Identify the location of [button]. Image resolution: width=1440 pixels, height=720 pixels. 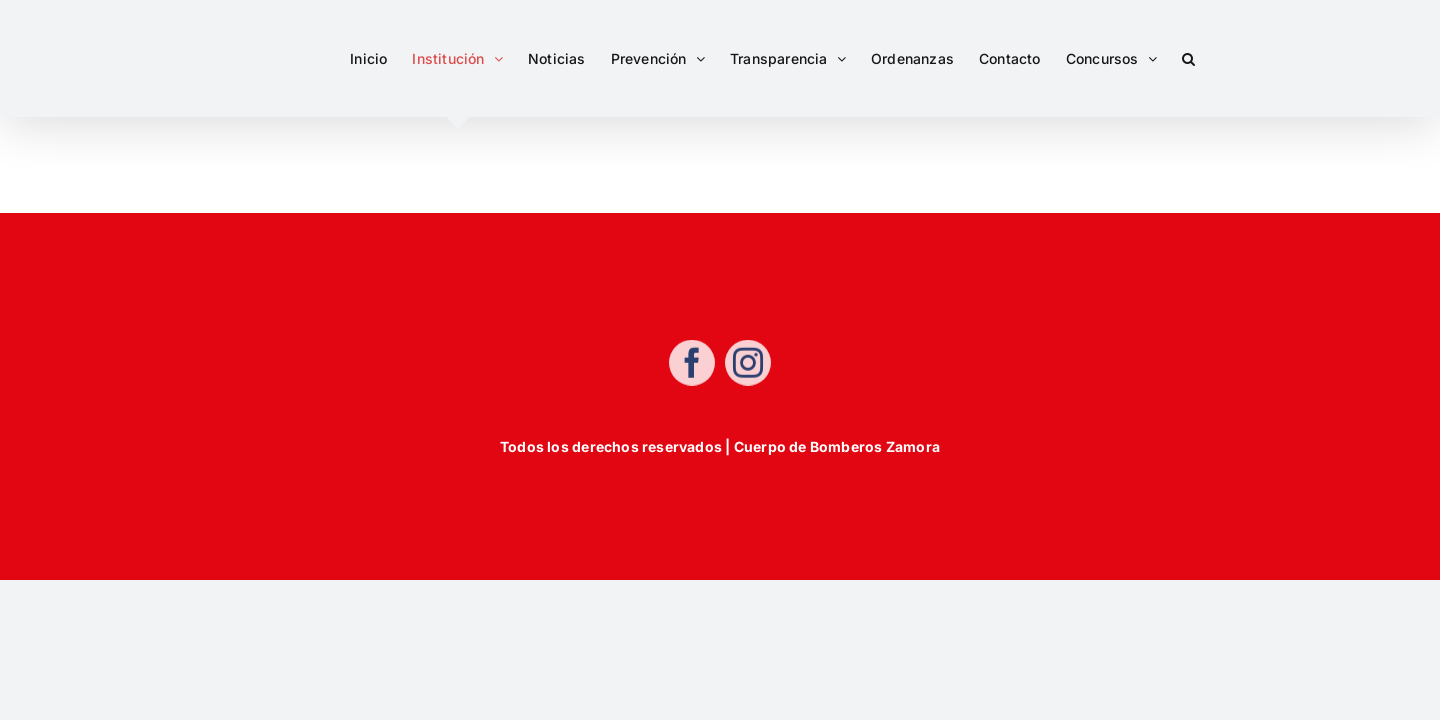
(1213, 58).